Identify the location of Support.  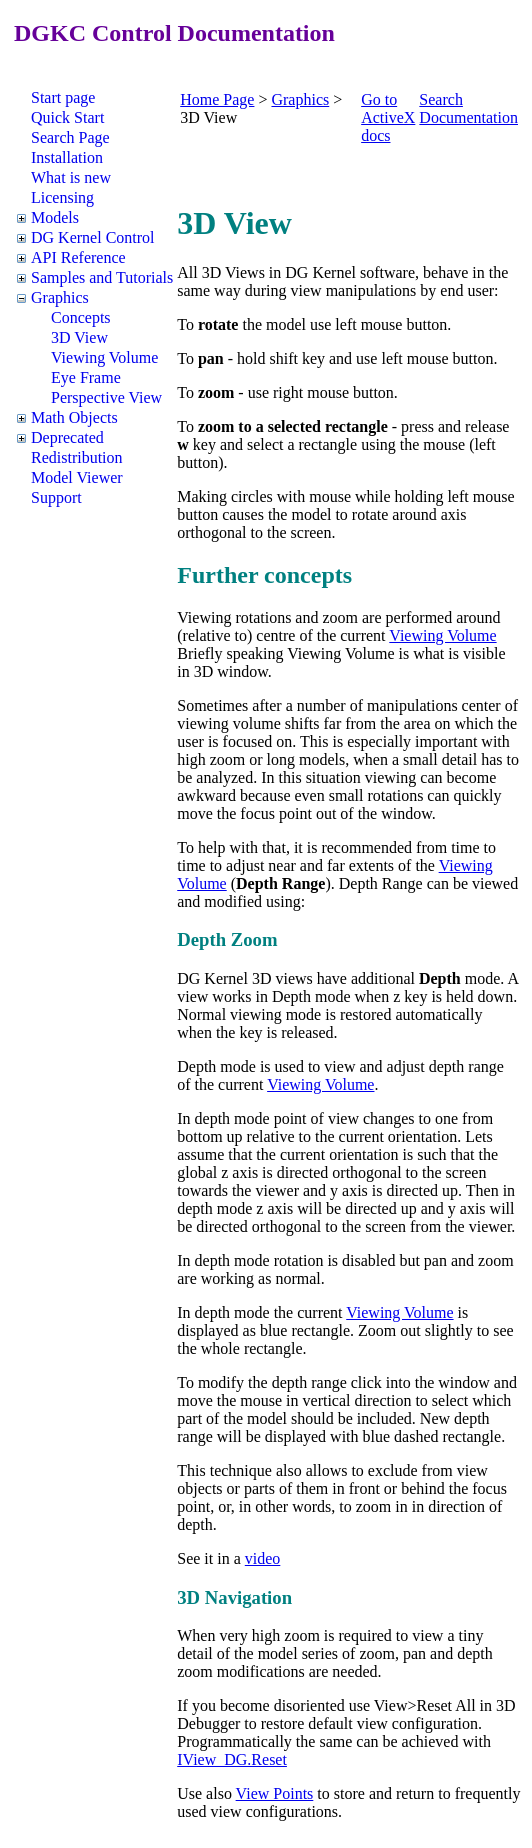
(56, 497).